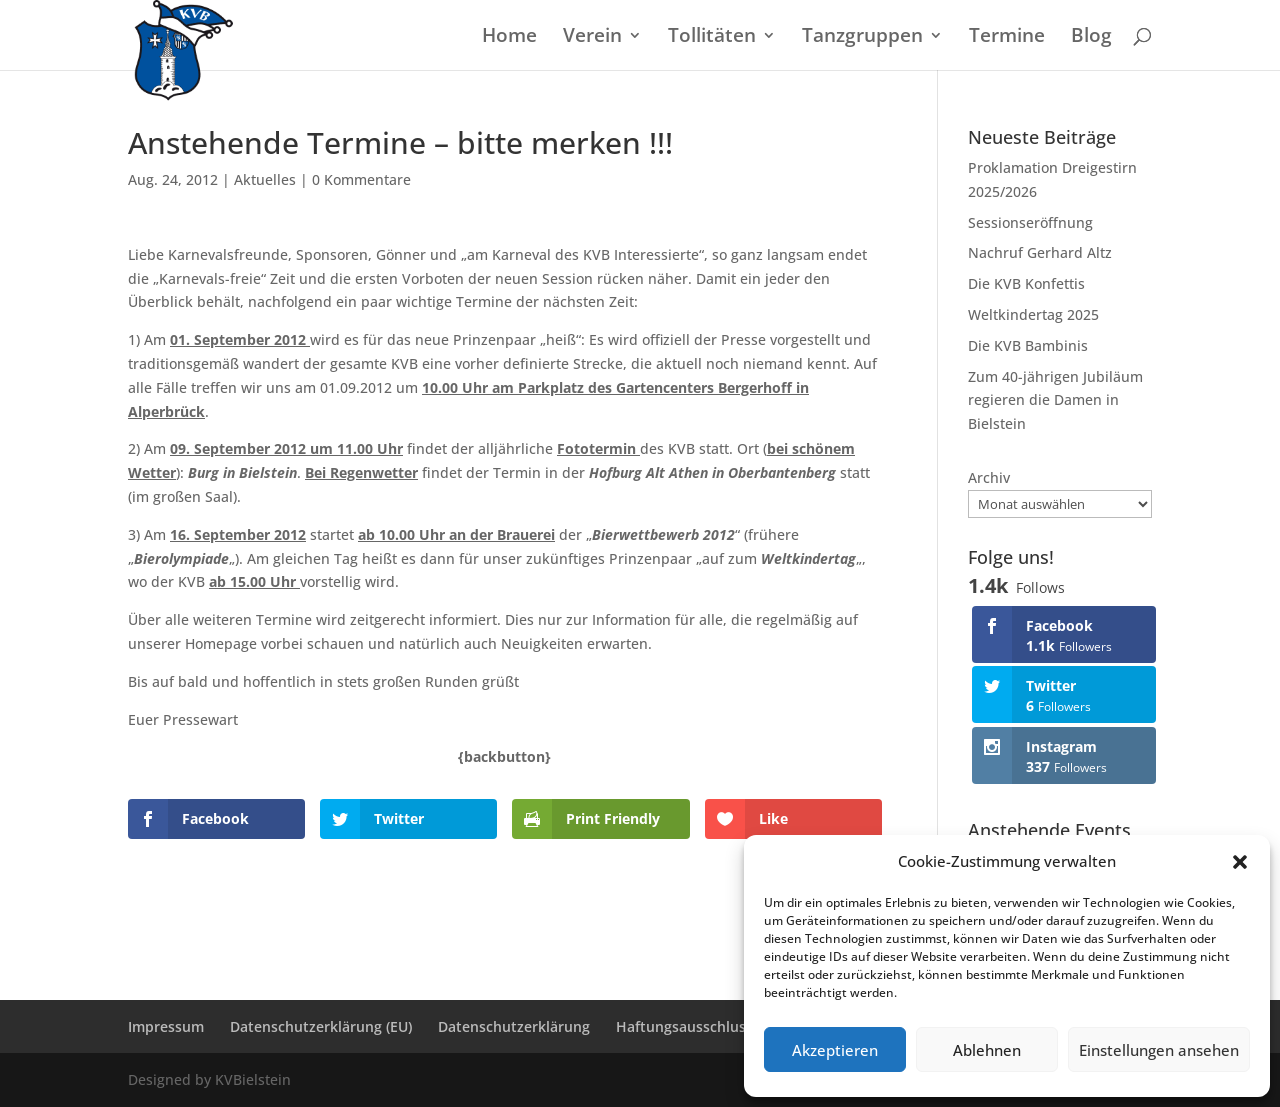  Describe the element at coordinates (1026, 283) in the screenshot. I see `Die KVB Konfettis` at that location.